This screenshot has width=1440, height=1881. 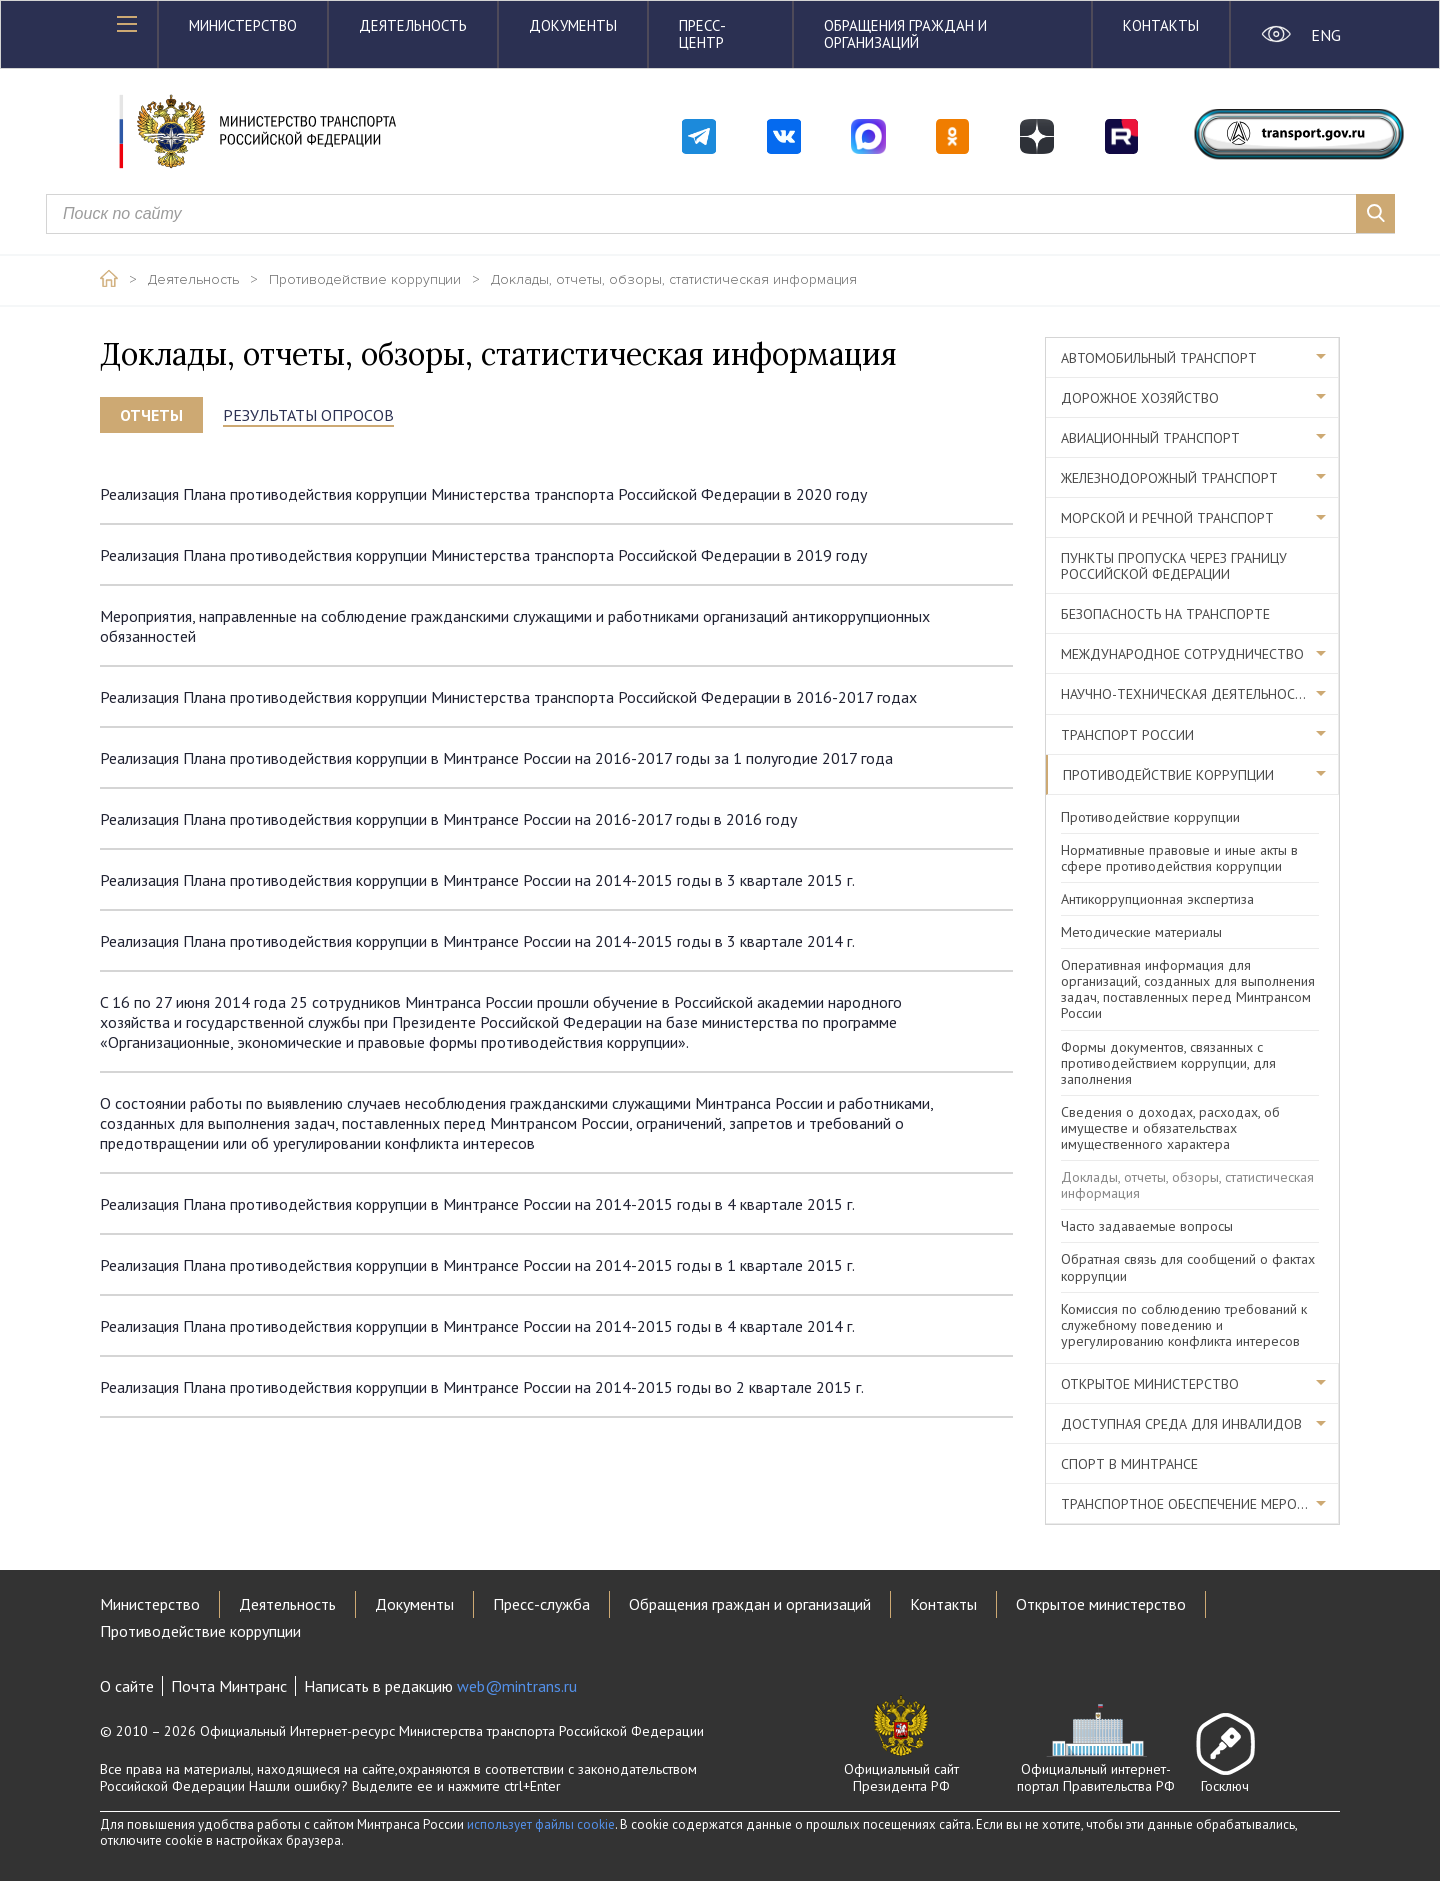 What do you see at coordinates (1188, 1267) in the screenshot?
I see `Обратная связь для сообщений о фактах коррупции` at bounding box center [1188, 1267].